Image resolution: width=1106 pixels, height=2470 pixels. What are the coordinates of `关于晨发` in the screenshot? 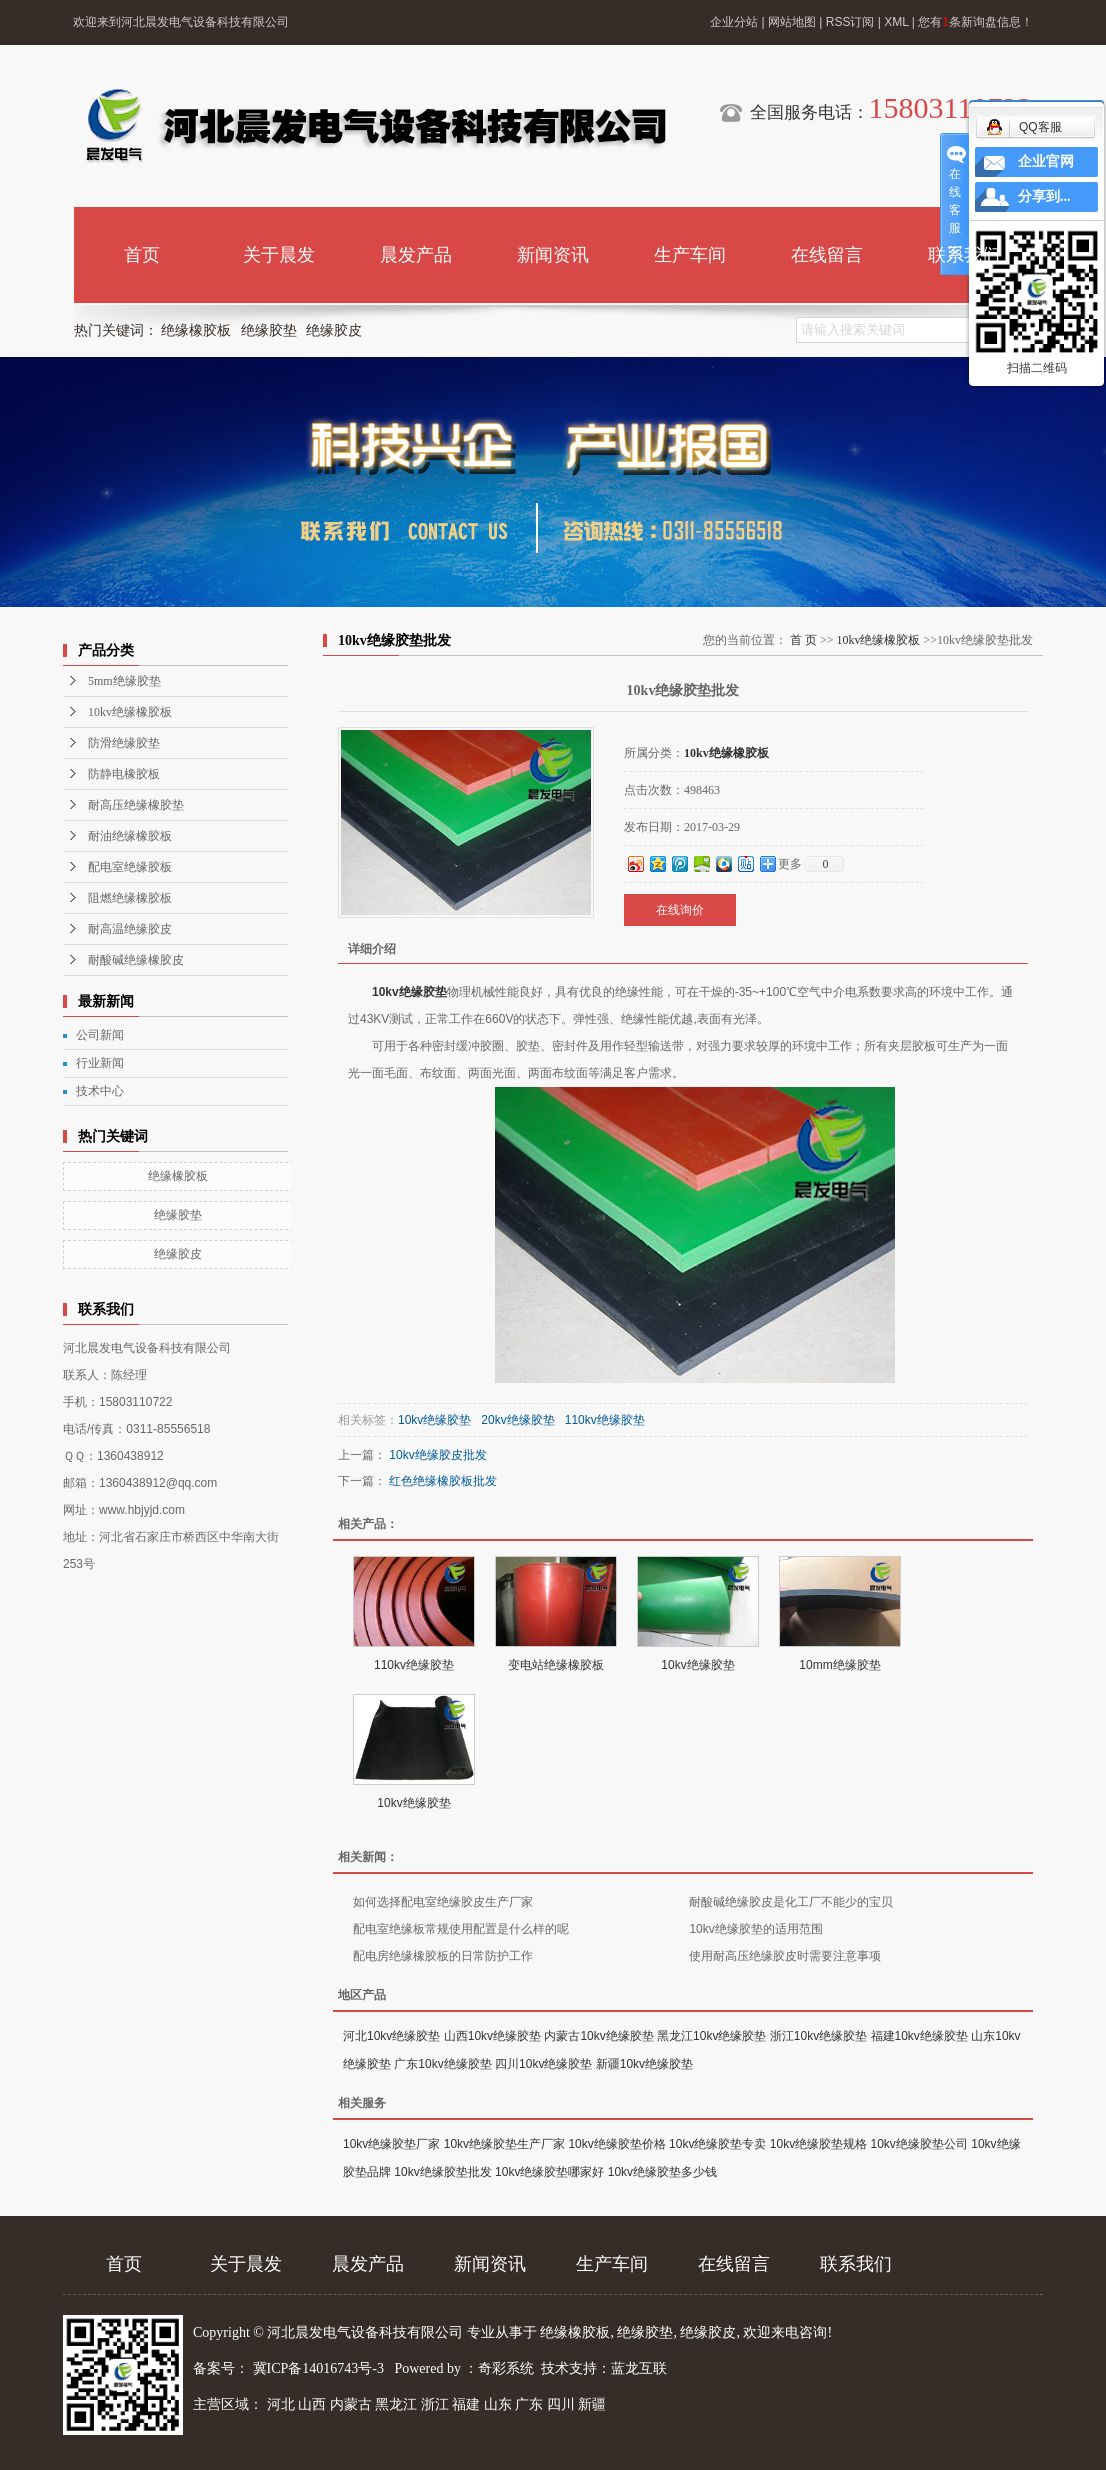 It's located at (279, 255).